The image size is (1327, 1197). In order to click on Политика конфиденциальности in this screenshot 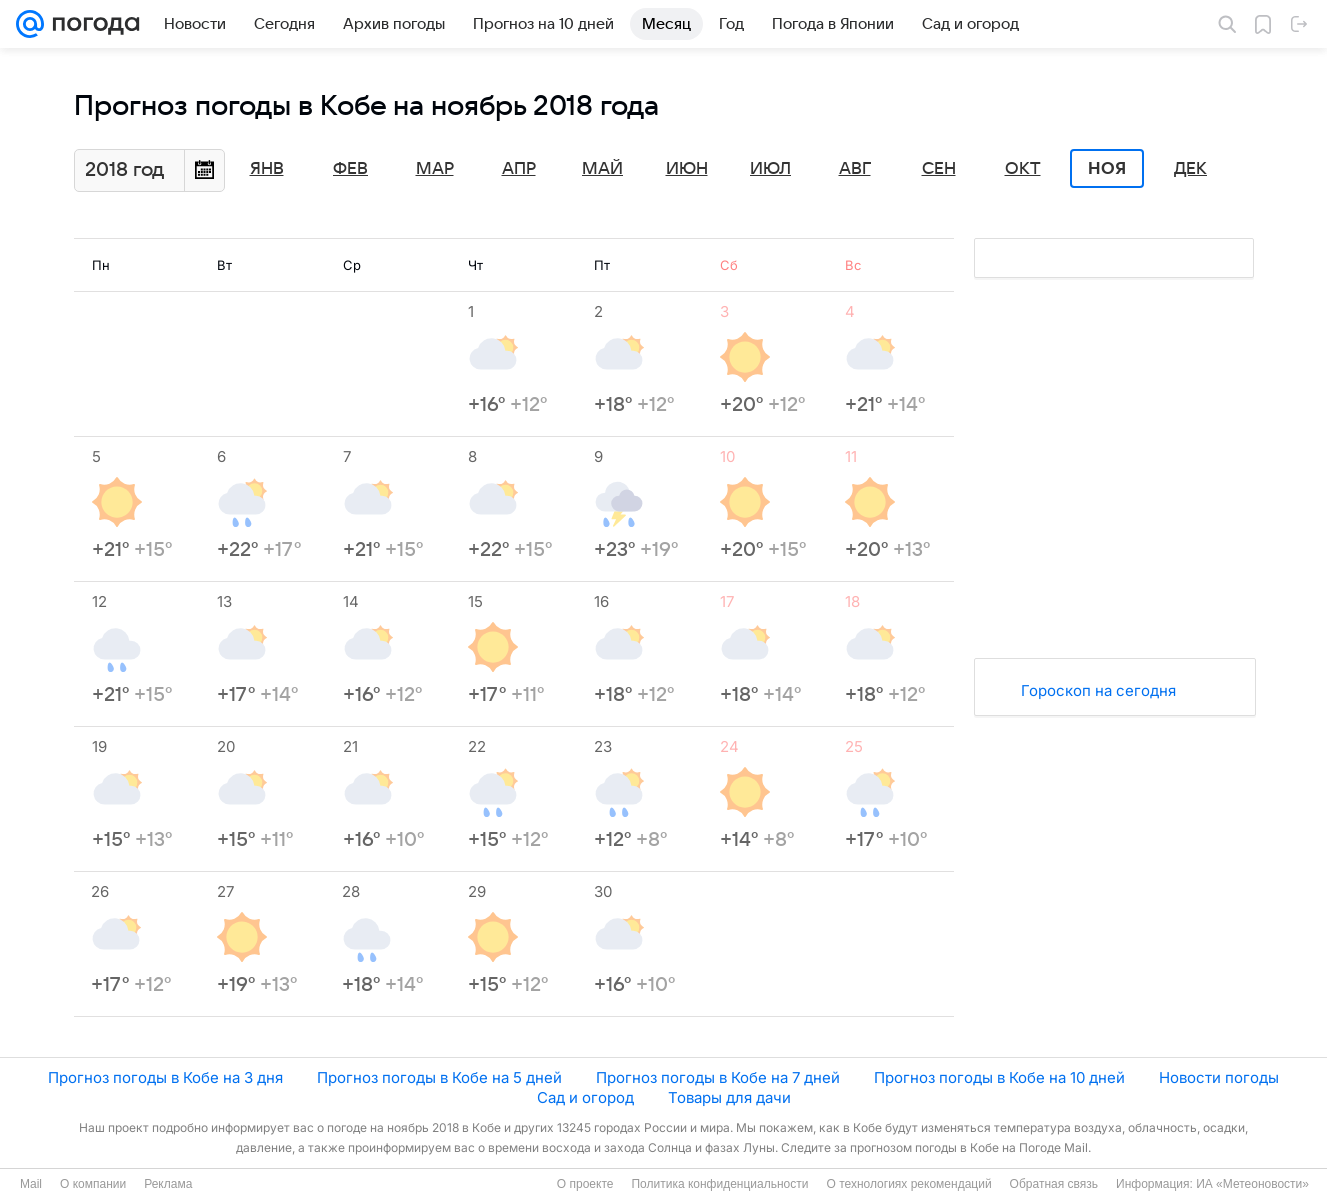, I will do `click(719, 1184)`.